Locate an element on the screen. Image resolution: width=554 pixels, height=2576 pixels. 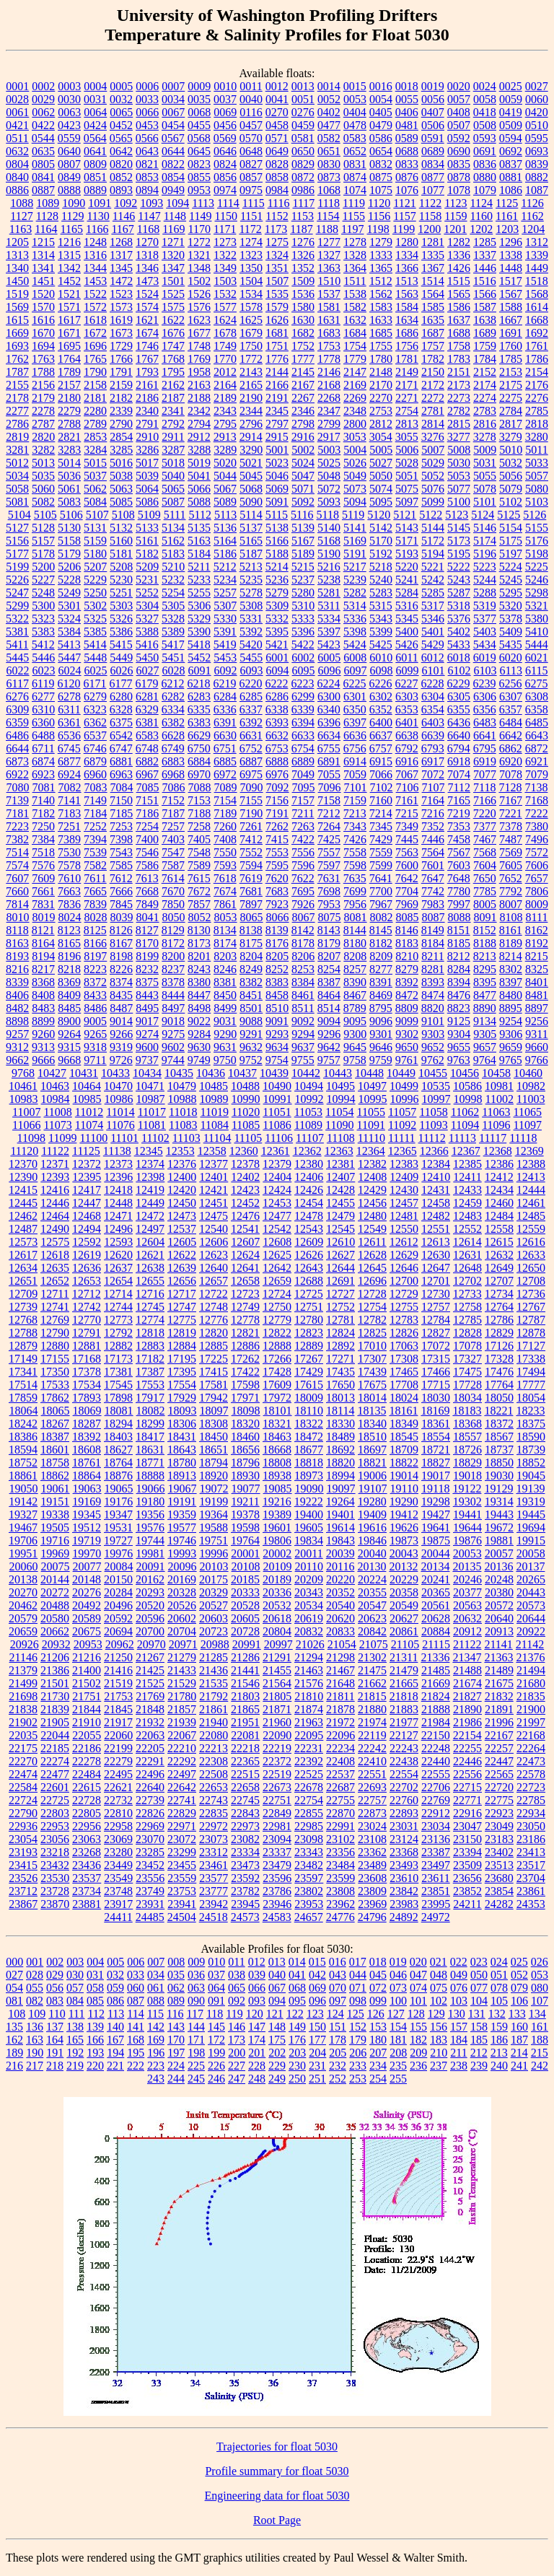
12786 is located at coordinates (499, 1320).